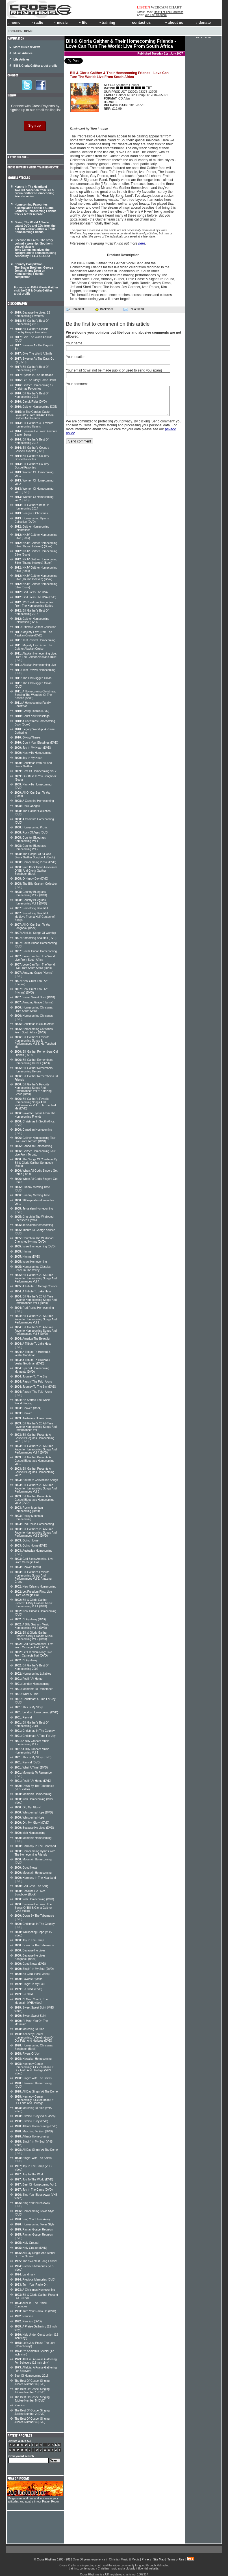 Image resolution: width=228 pixels, height=2576 pixels. I want to click on Bill Gaither's Favorite Homecoming Songs And Performances Vol 6: Amazing Grace, so click(33, 1577).